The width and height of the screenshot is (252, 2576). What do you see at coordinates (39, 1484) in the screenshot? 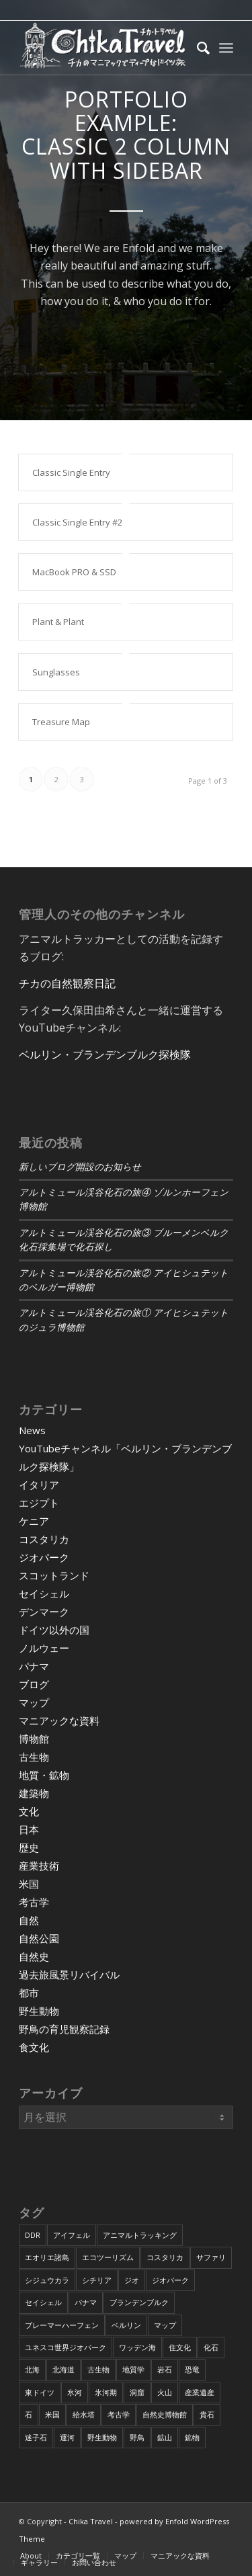
I see `イタリア` at bounding box center [39, 1484].